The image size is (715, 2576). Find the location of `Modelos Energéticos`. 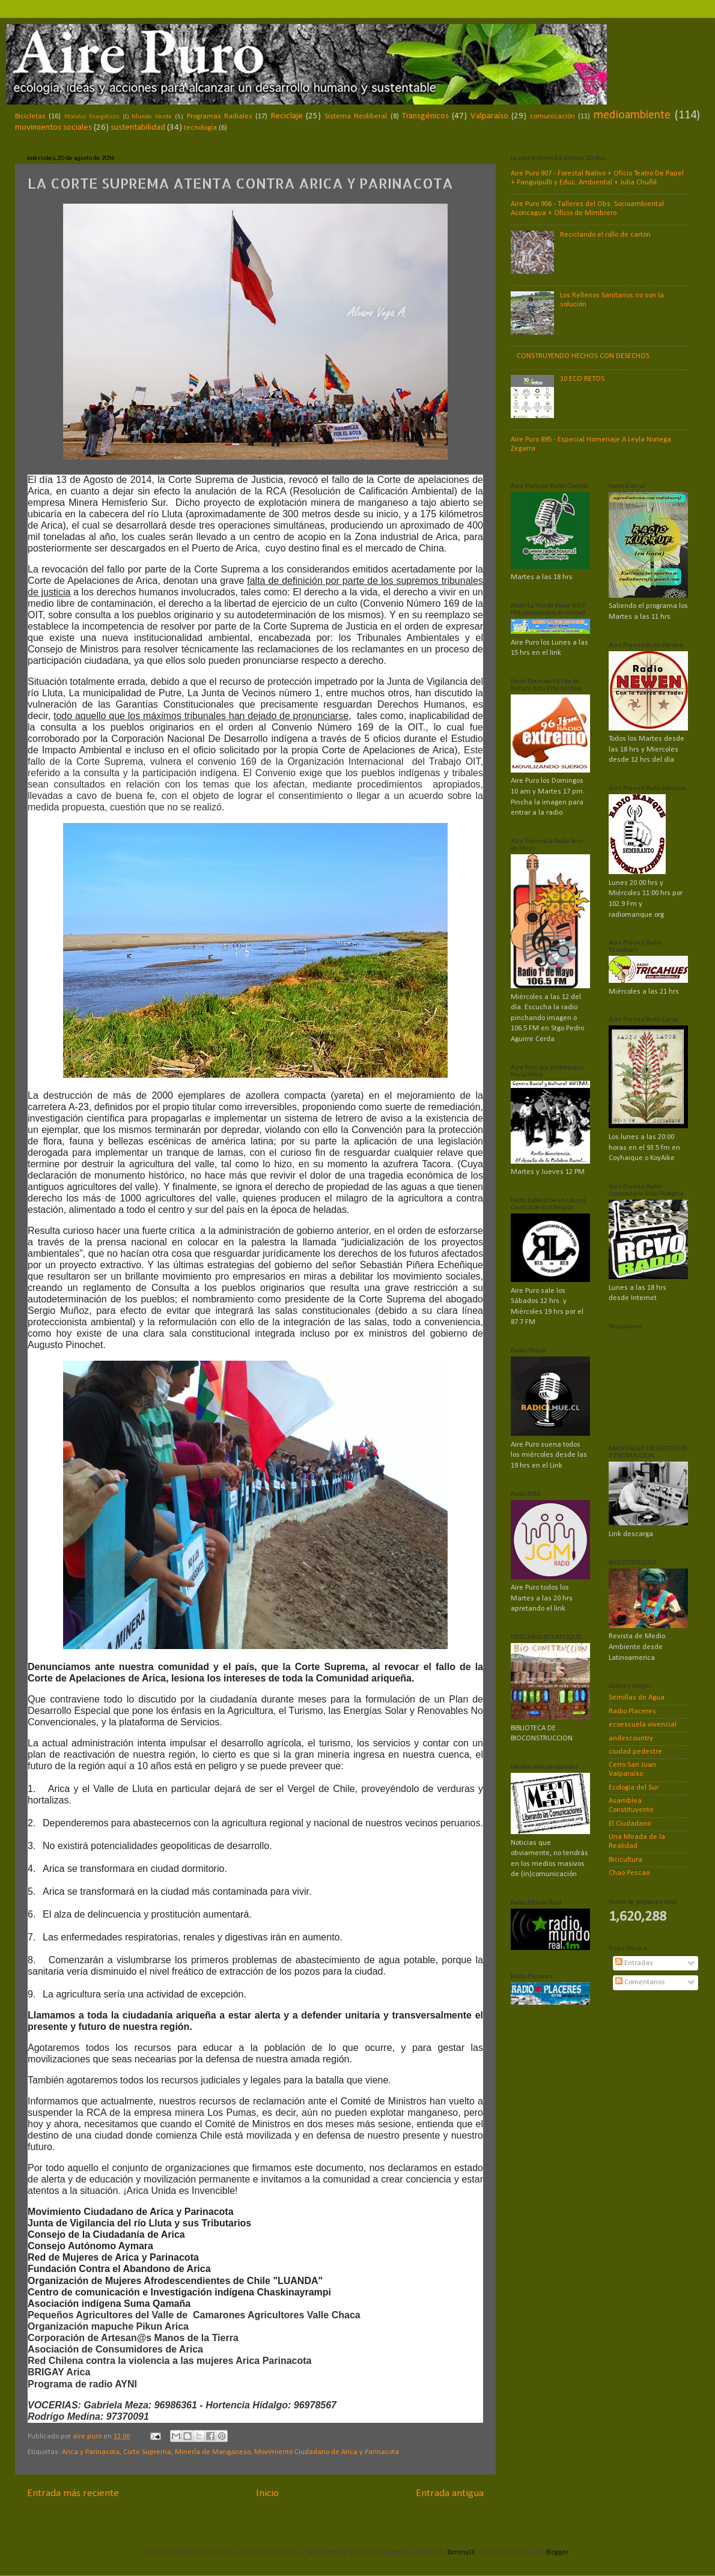

Modelos Energéticos is located at coordinates (92, 117).